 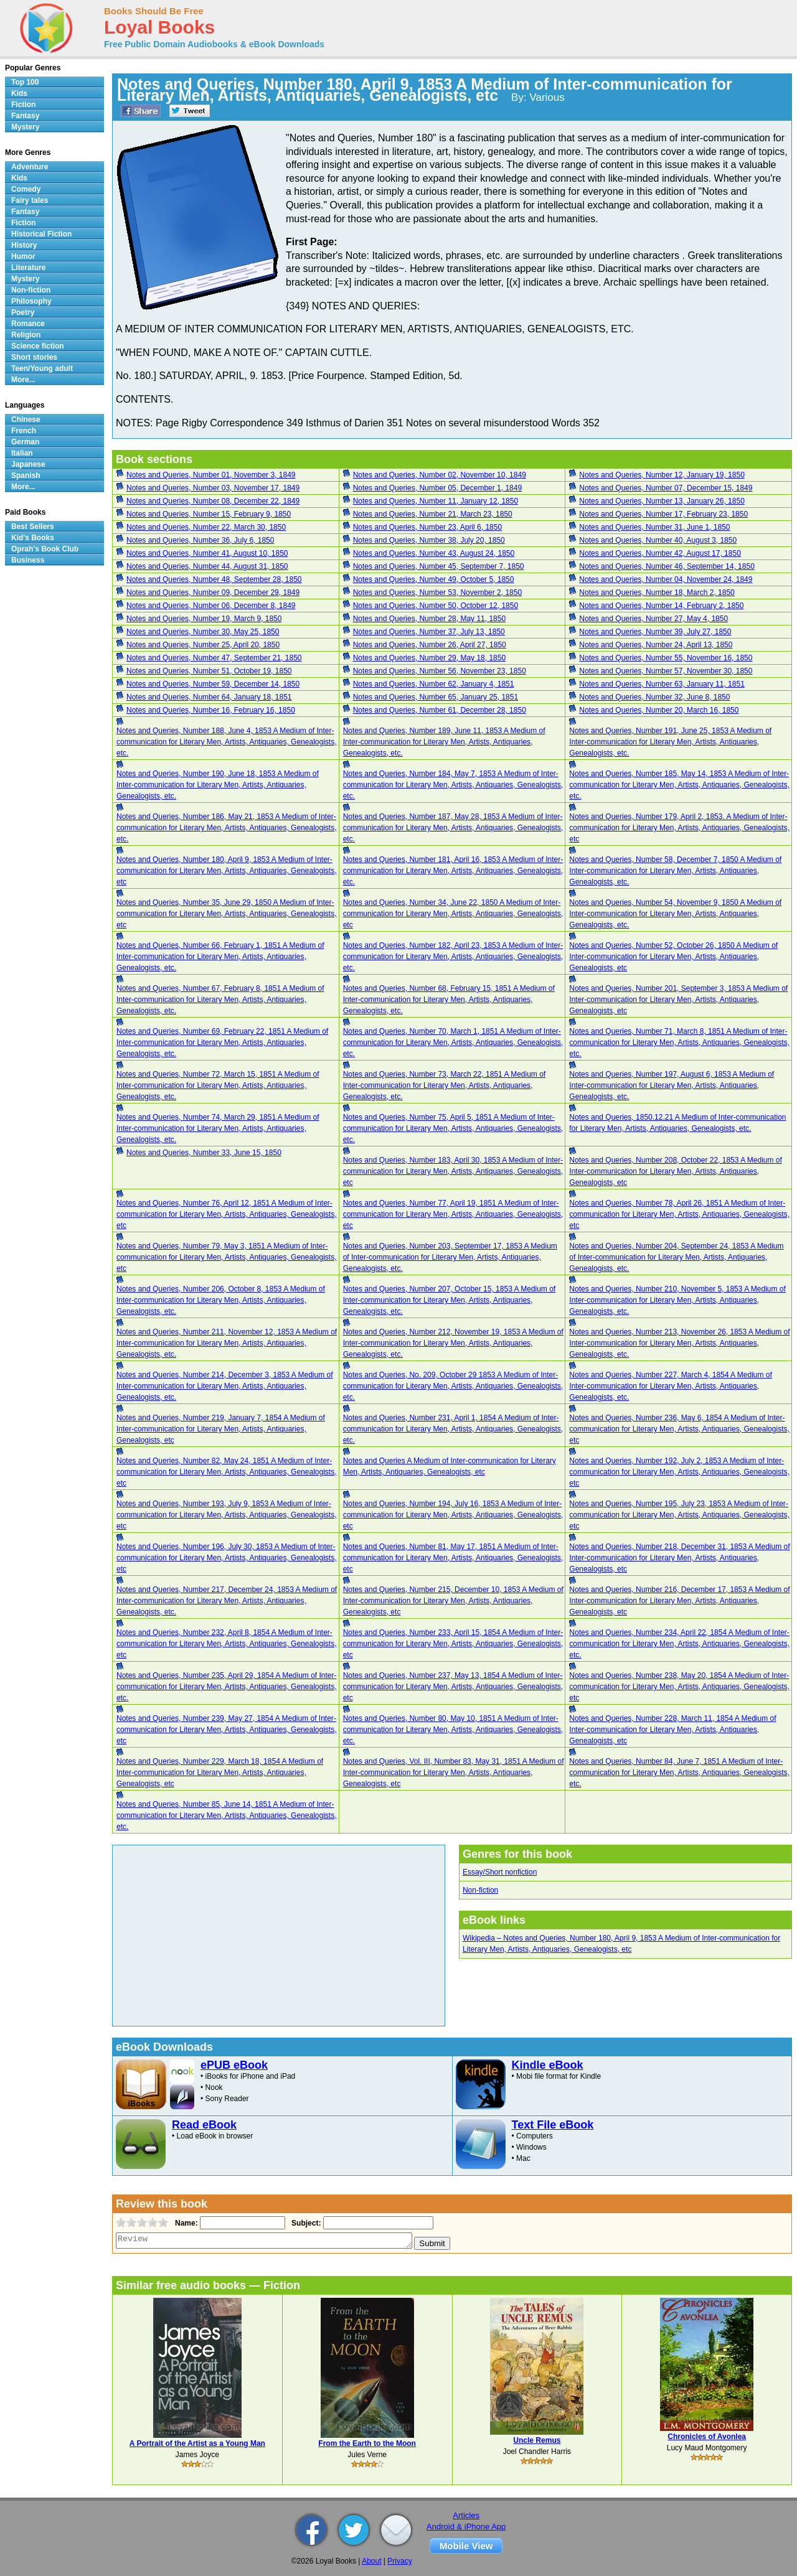 I want to click on Privacy, so click(x=399, y=2561).